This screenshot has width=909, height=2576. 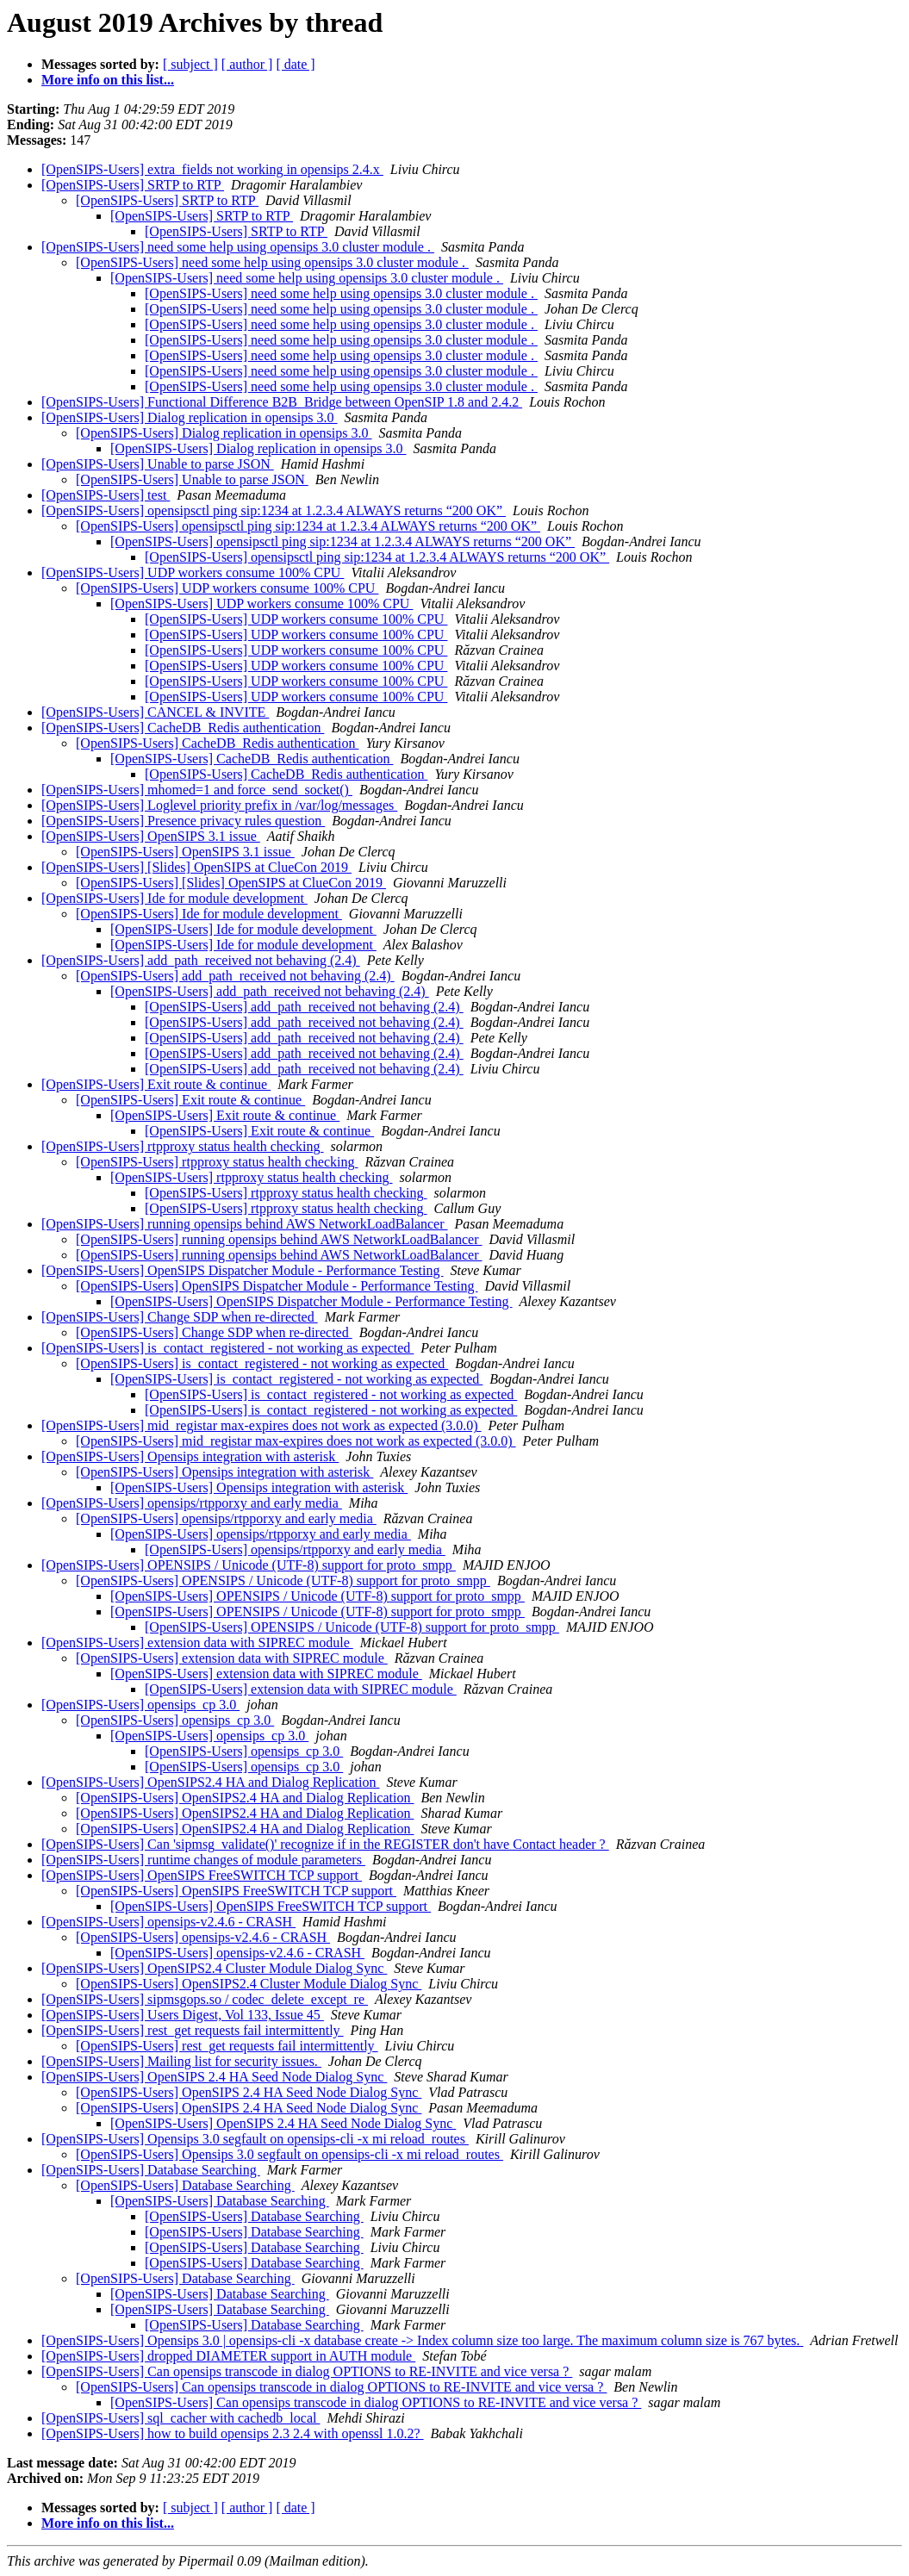 What do you see at coordinates (190, 64) in the screenshot?
I see `[ subject ]` at bounding box center [190, 64].